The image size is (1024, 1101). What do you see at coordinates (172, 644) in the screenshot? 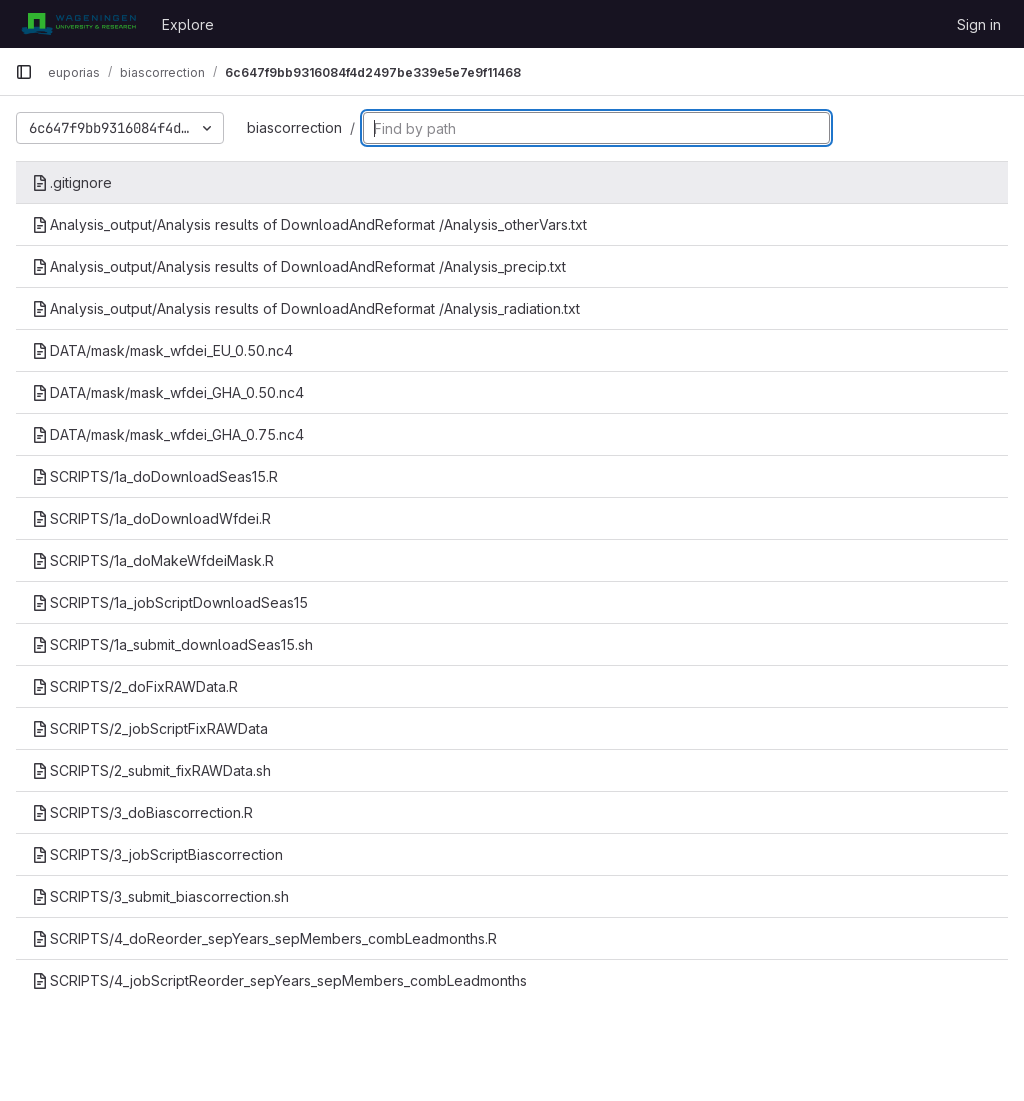
I see `SCRIPTS/1a_submit_downloadSeas15.sh` at bounding box center [172, 644].